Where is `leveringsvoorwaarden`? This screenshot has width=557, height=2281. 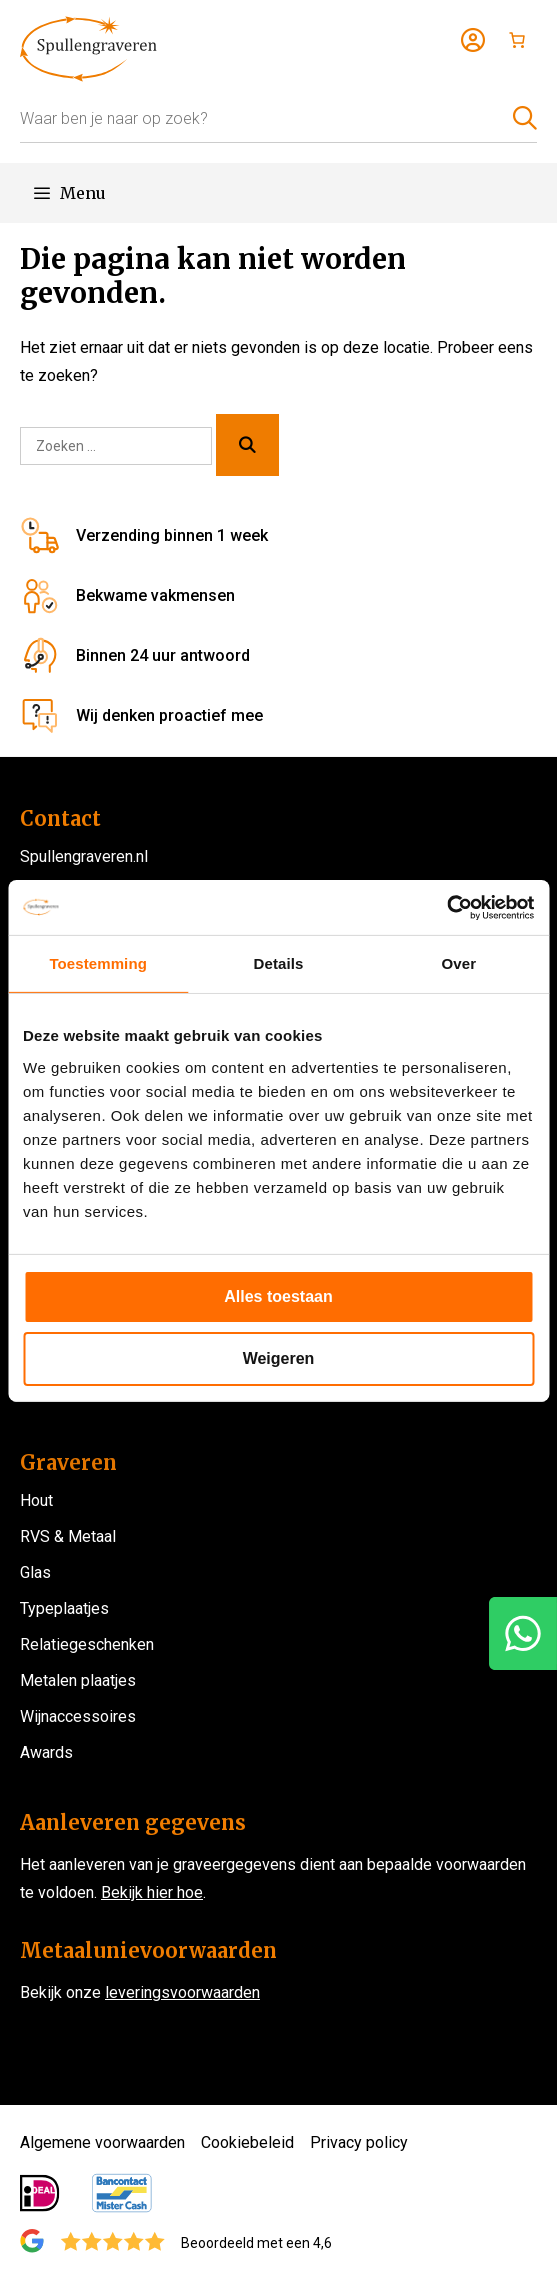
leveringsvoorwaarden is located at coordinates (182, 1992).